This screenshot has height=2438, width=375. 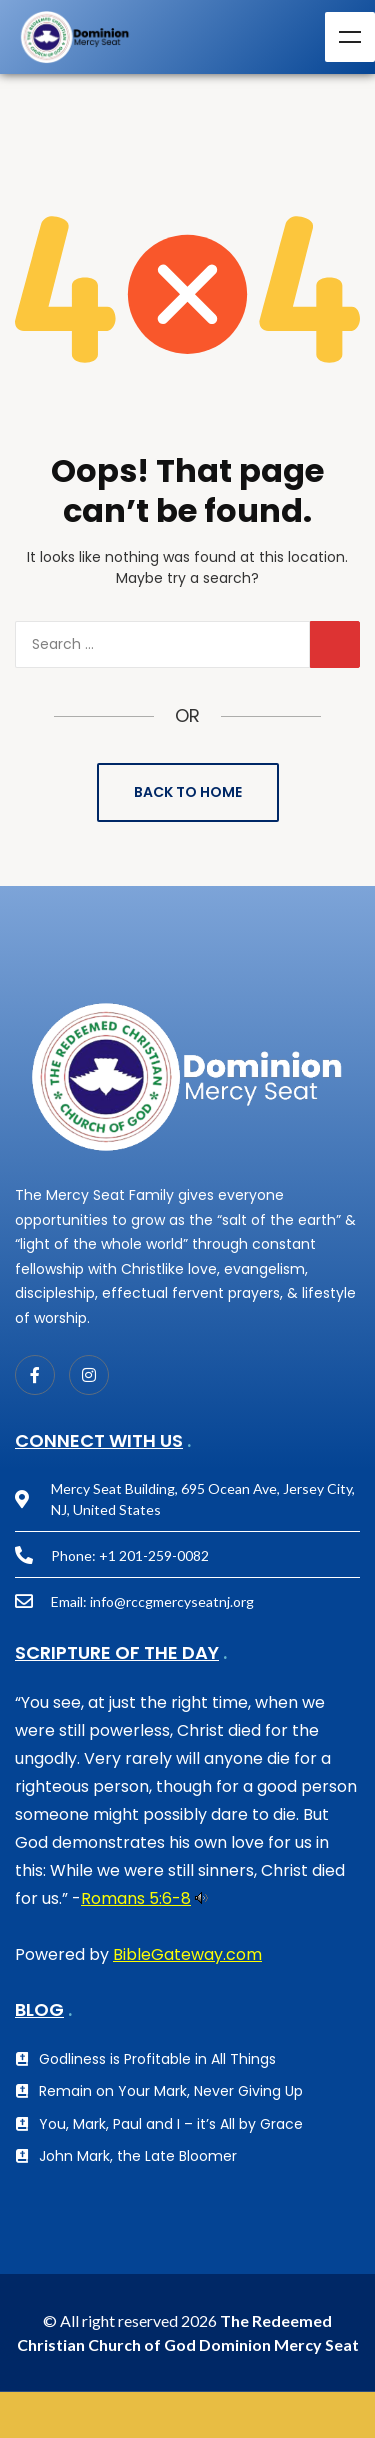 What do you see at coordinates (35, 1375) in the screenshot?
I see `[Facebook]` at bounding box center [35, 1375].